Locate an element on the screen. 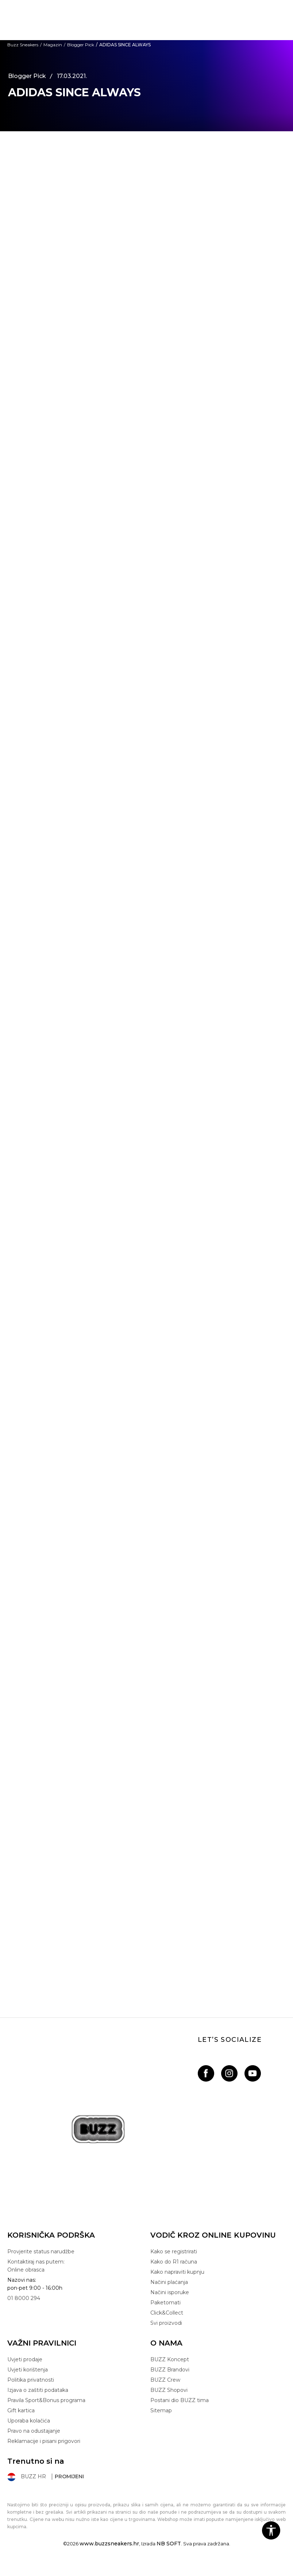 This screenshot has width=293, height=2576. Pravila Sport&Bonus programa is located at coordinates (46, 2400).